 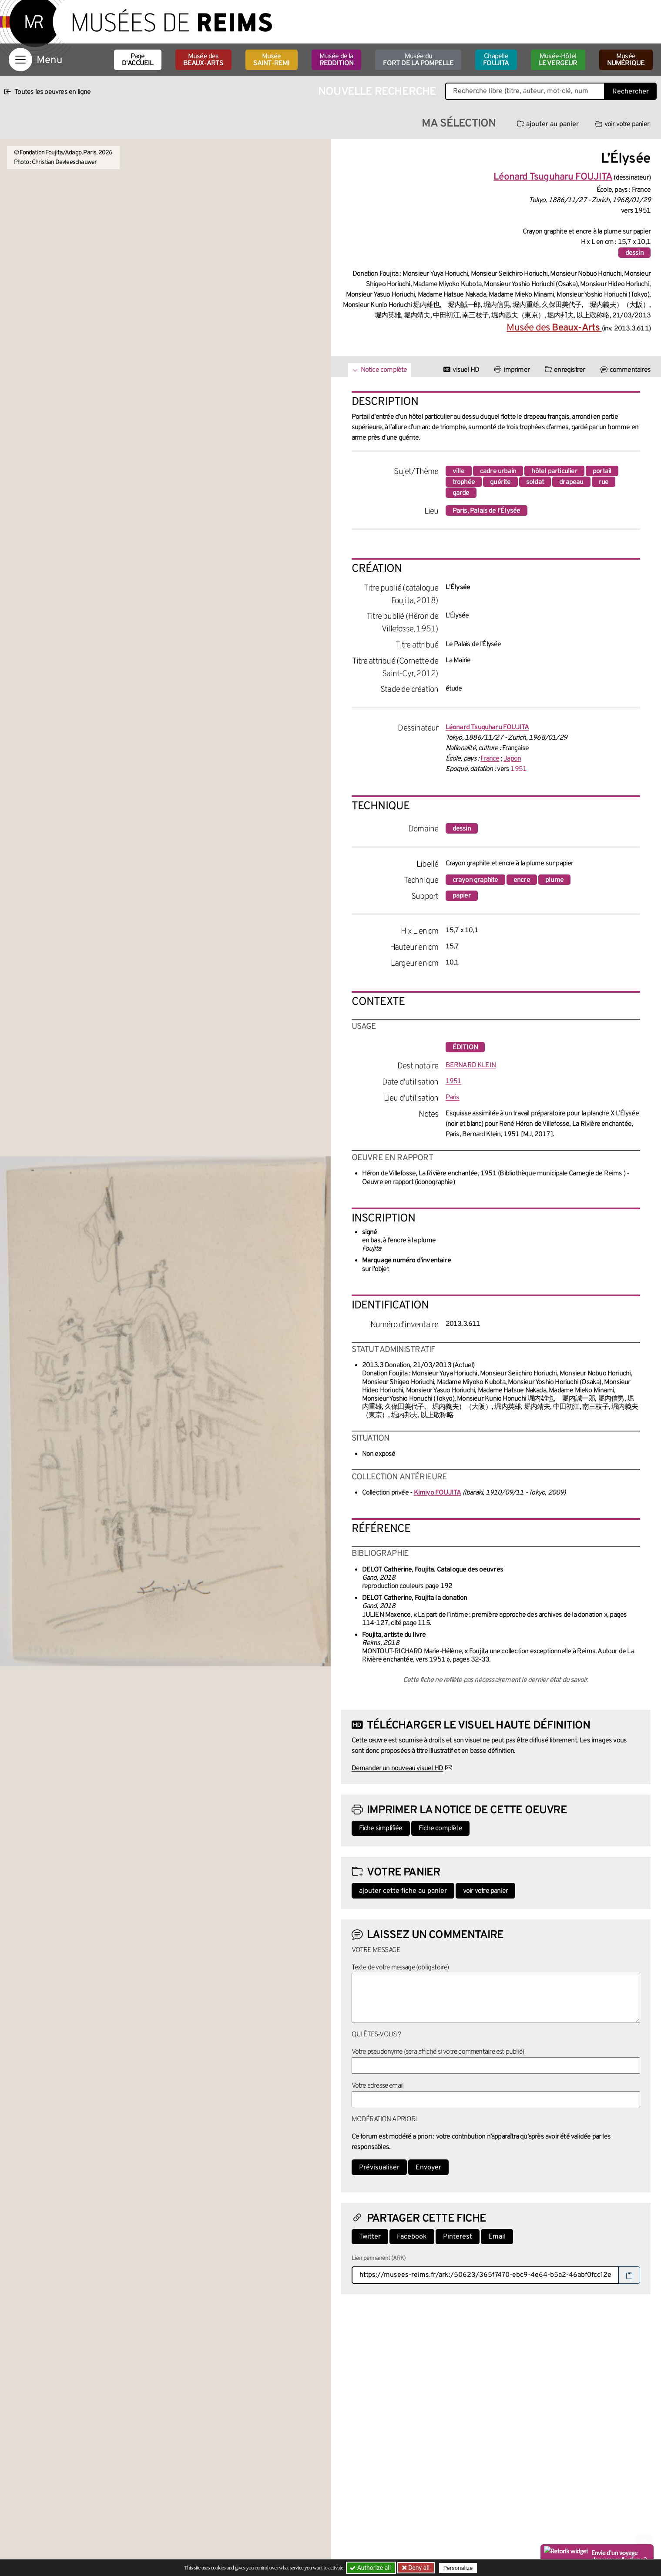 What do you see at coordinates (496, 60) in the screenshot?
I see `Chapelle` at bounding box center [496, 60].